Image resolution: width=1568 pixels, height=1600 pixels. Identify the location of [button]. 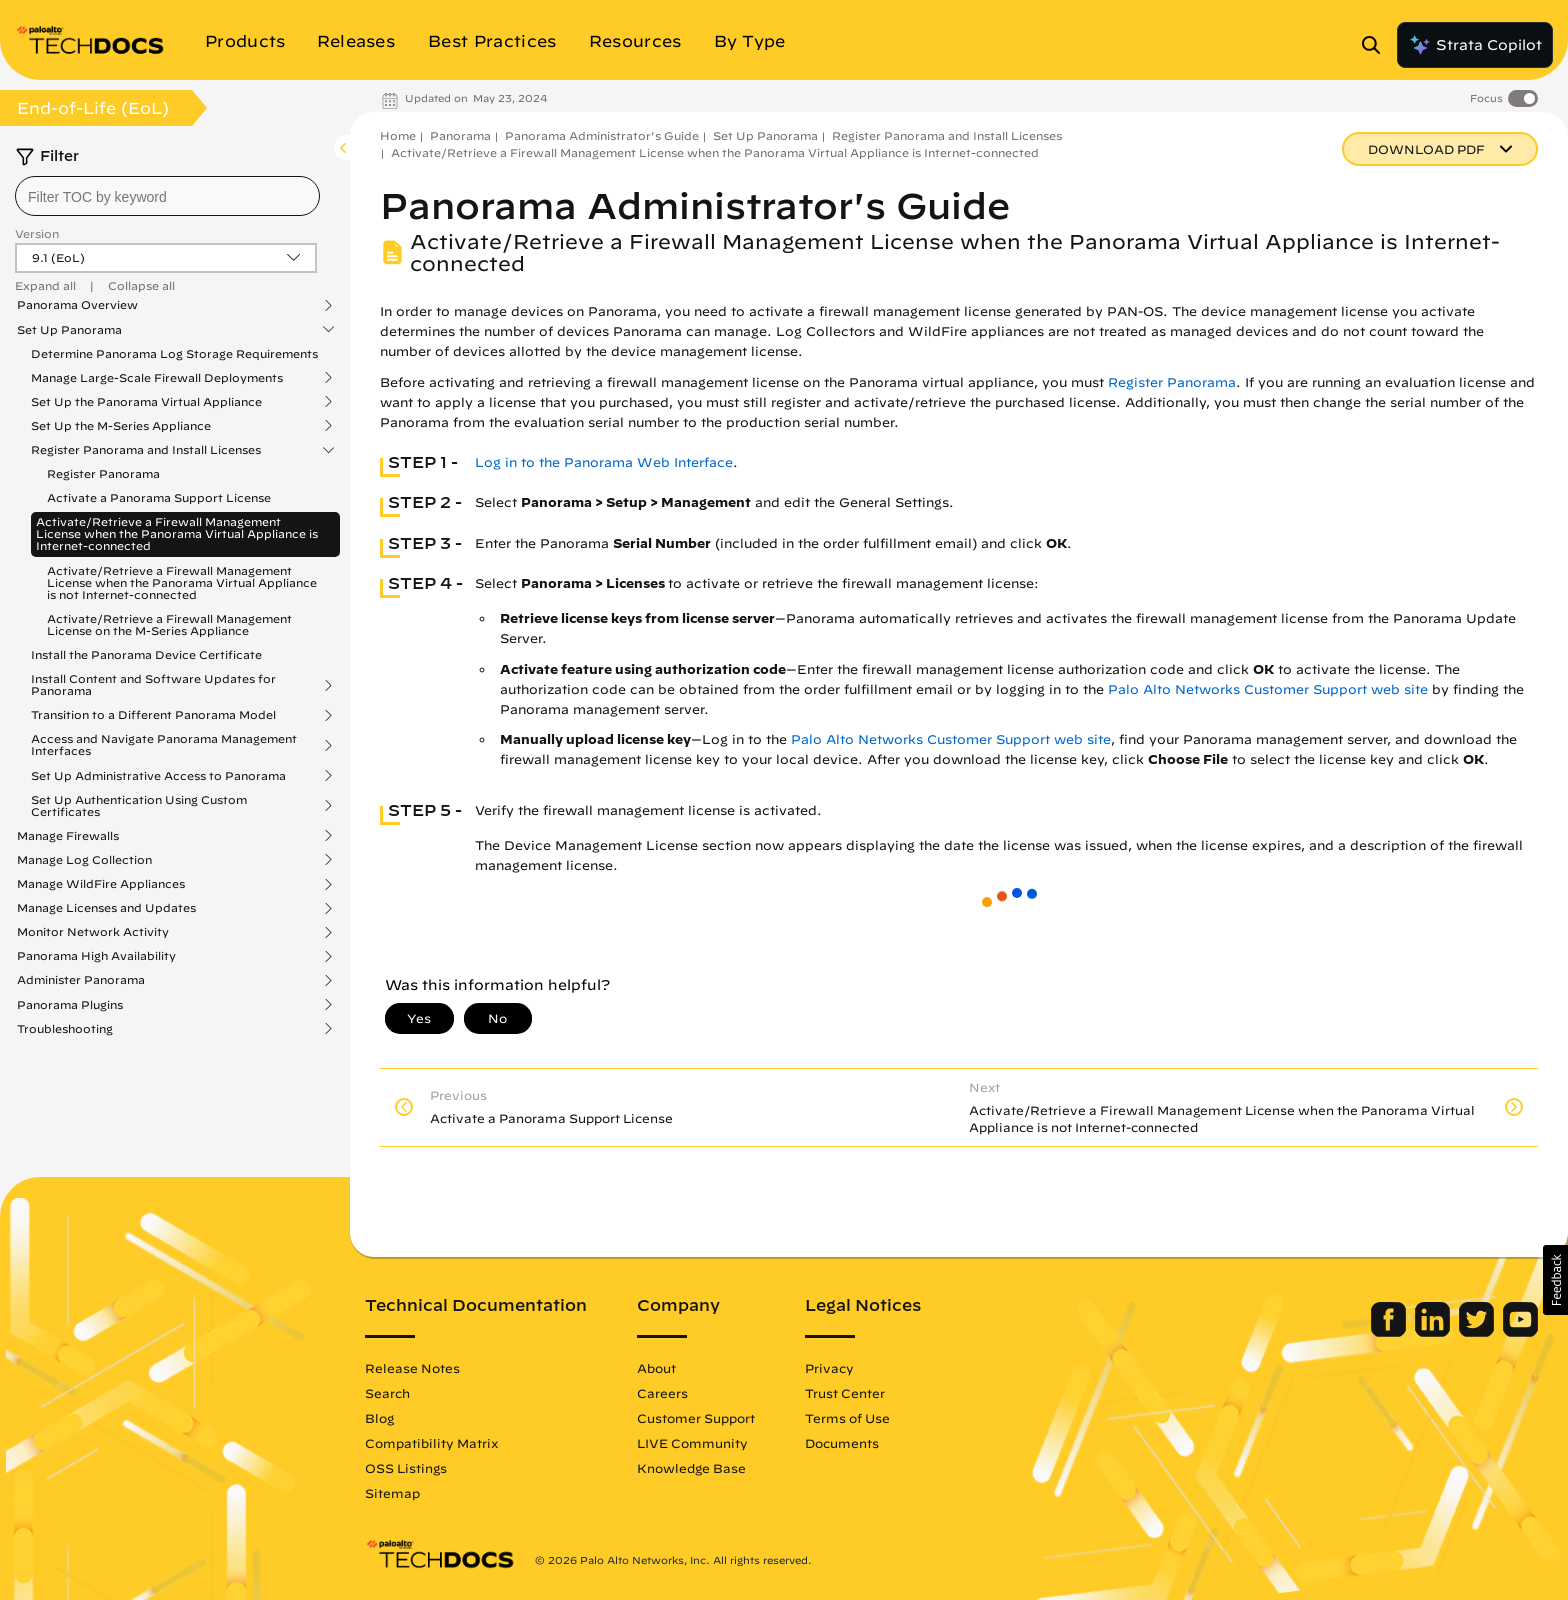
(1555, 1280).